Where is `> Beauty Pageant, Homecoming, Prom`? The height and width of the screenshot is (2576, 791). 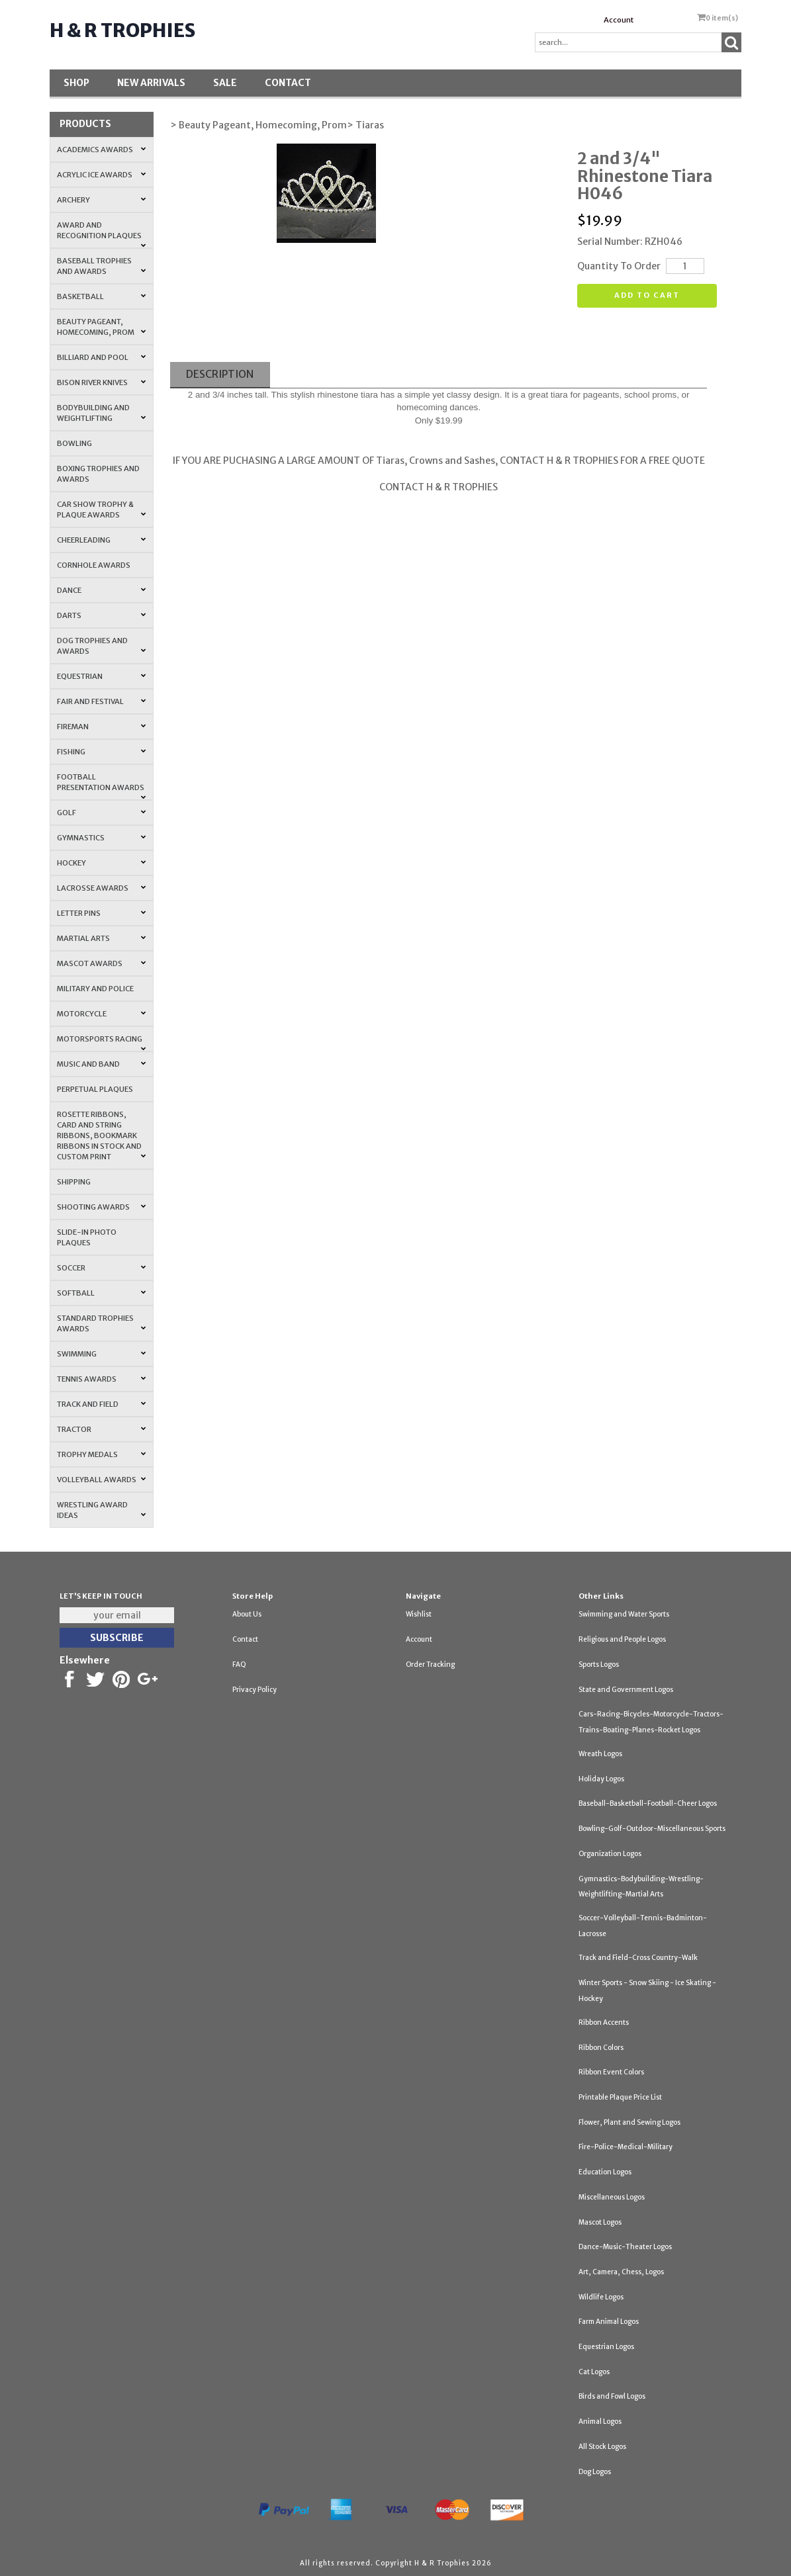
> Beauty Pageant, Homecoming, Prom is located at coordinates (258, 125).